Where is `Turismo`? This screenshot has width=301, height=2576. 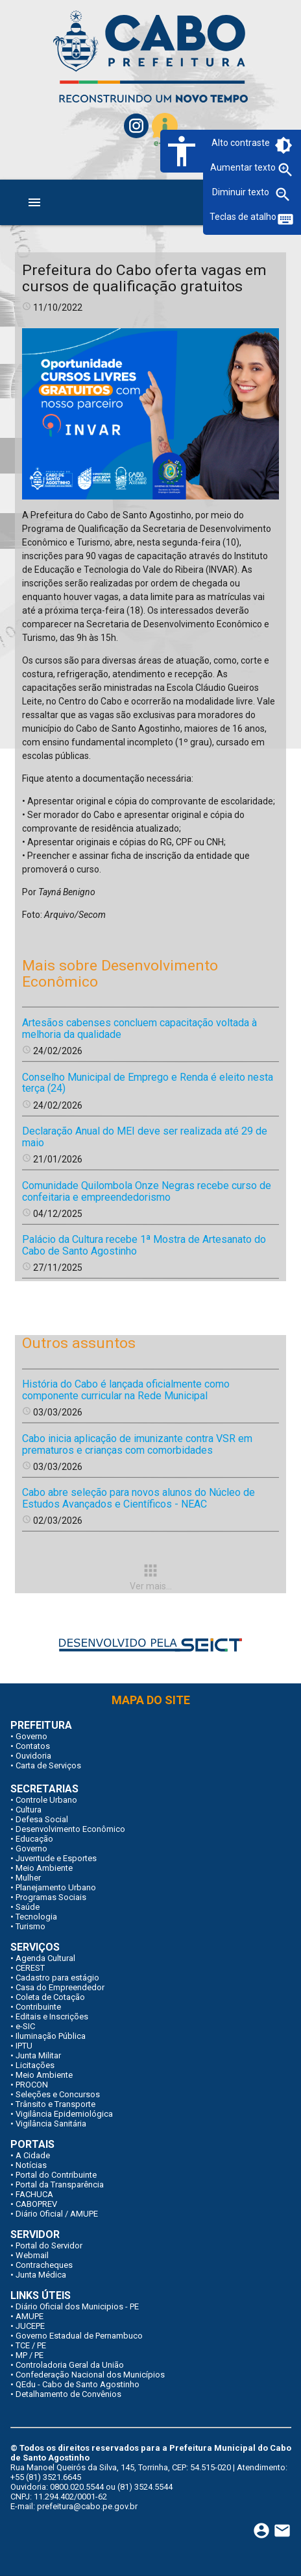
Turismo is located at coordinates (30, 1926).